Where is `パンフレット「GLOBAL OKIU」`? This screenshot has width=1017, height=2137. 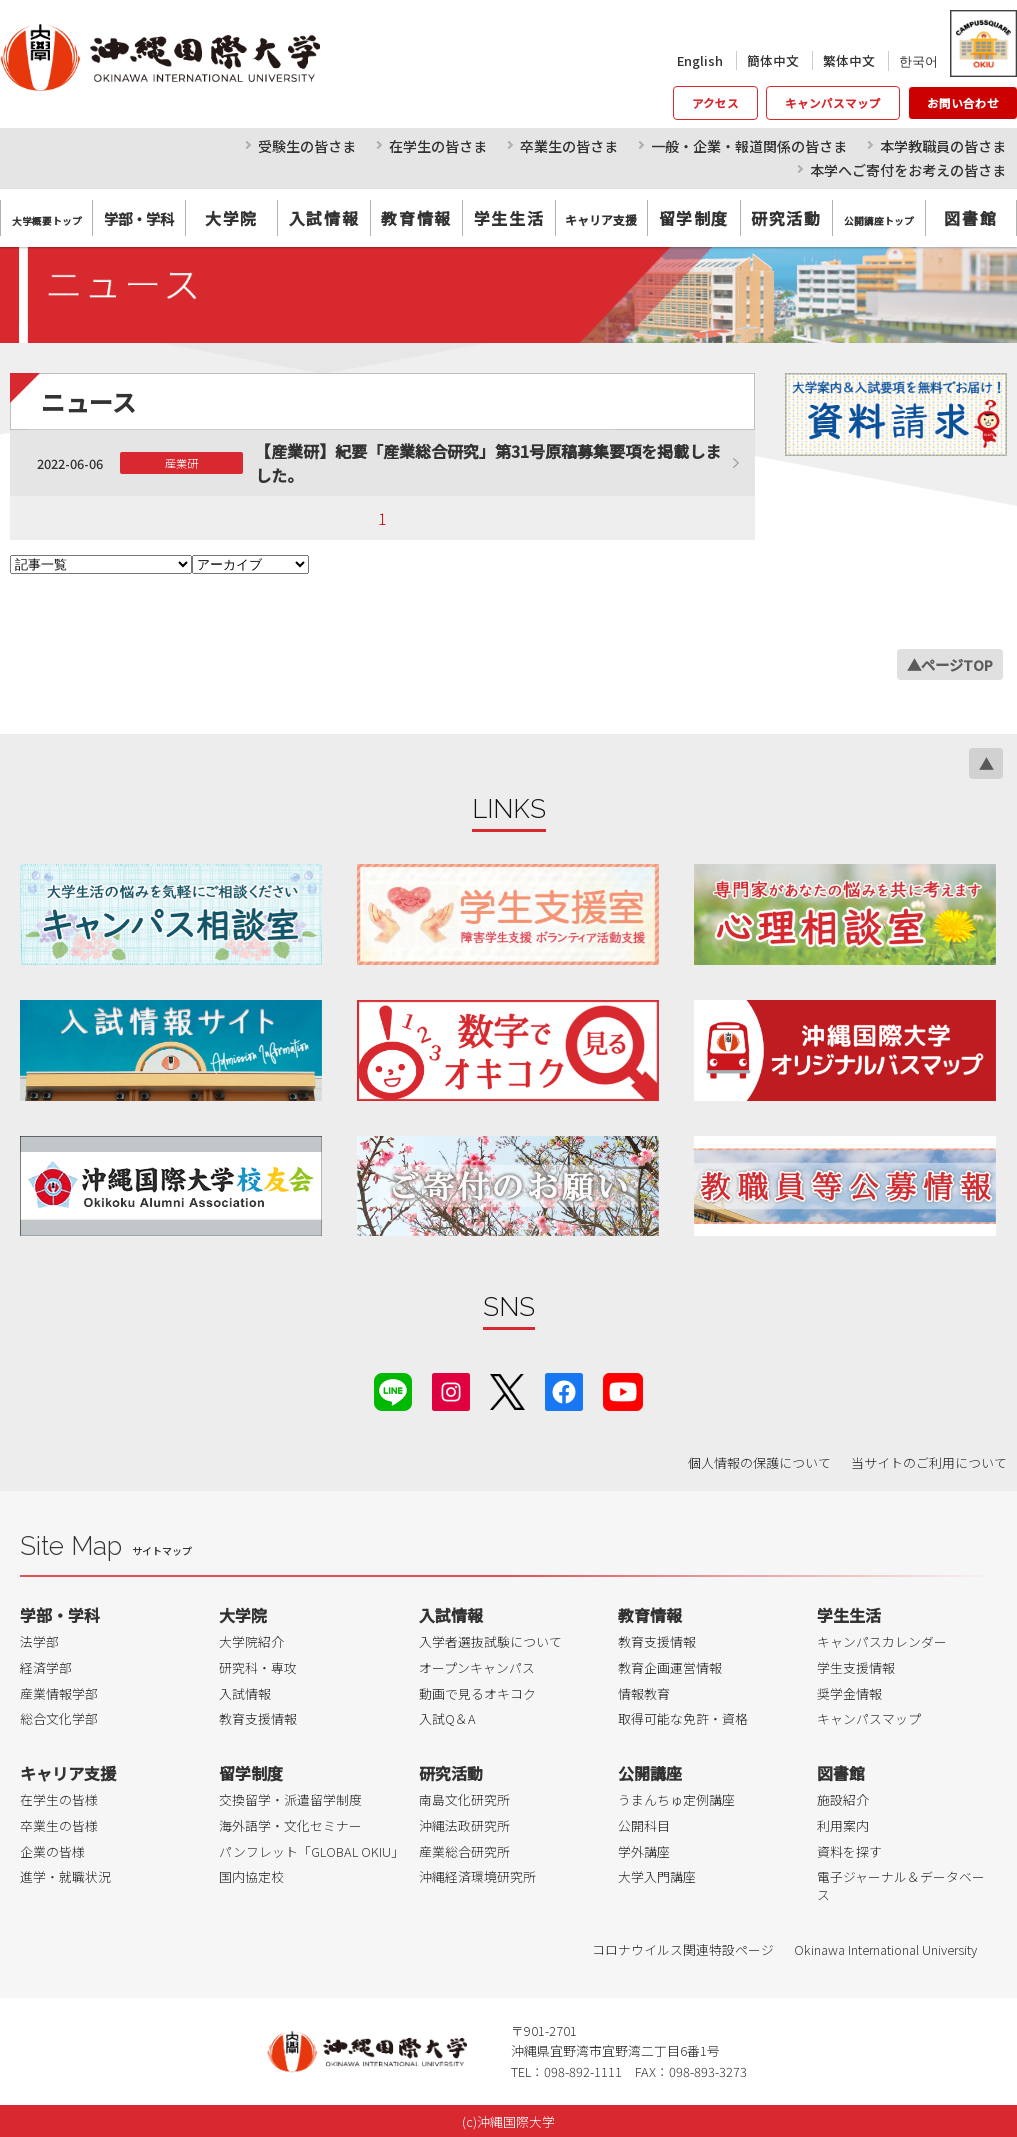 パンフレット「GLOBAL OKIU」 is located at coordinates (311, 1851).